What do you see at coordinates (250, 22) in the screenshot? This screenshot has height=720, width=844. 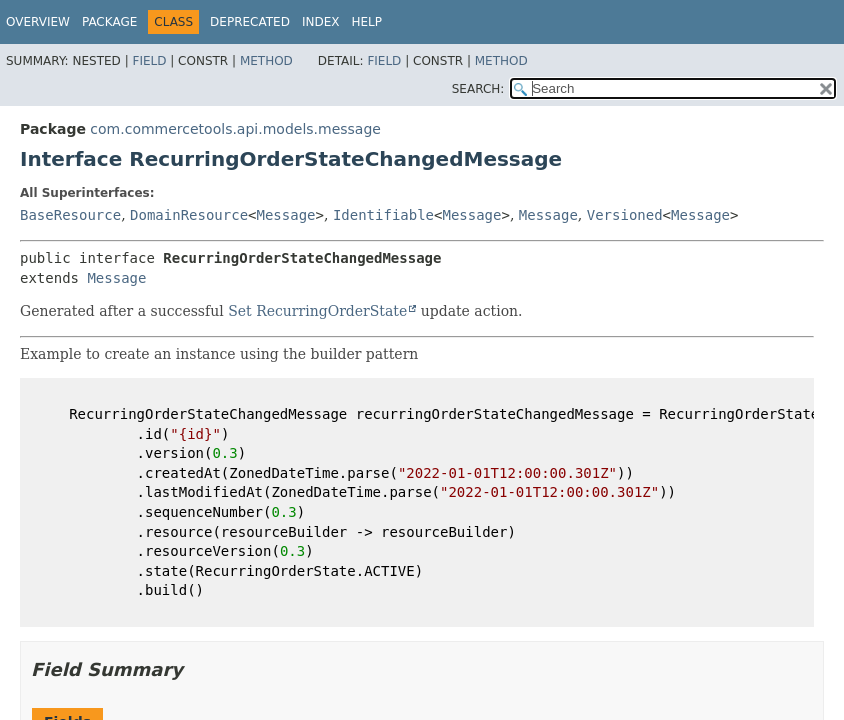 I see `Deprecated` at bounding box center [250, 22].